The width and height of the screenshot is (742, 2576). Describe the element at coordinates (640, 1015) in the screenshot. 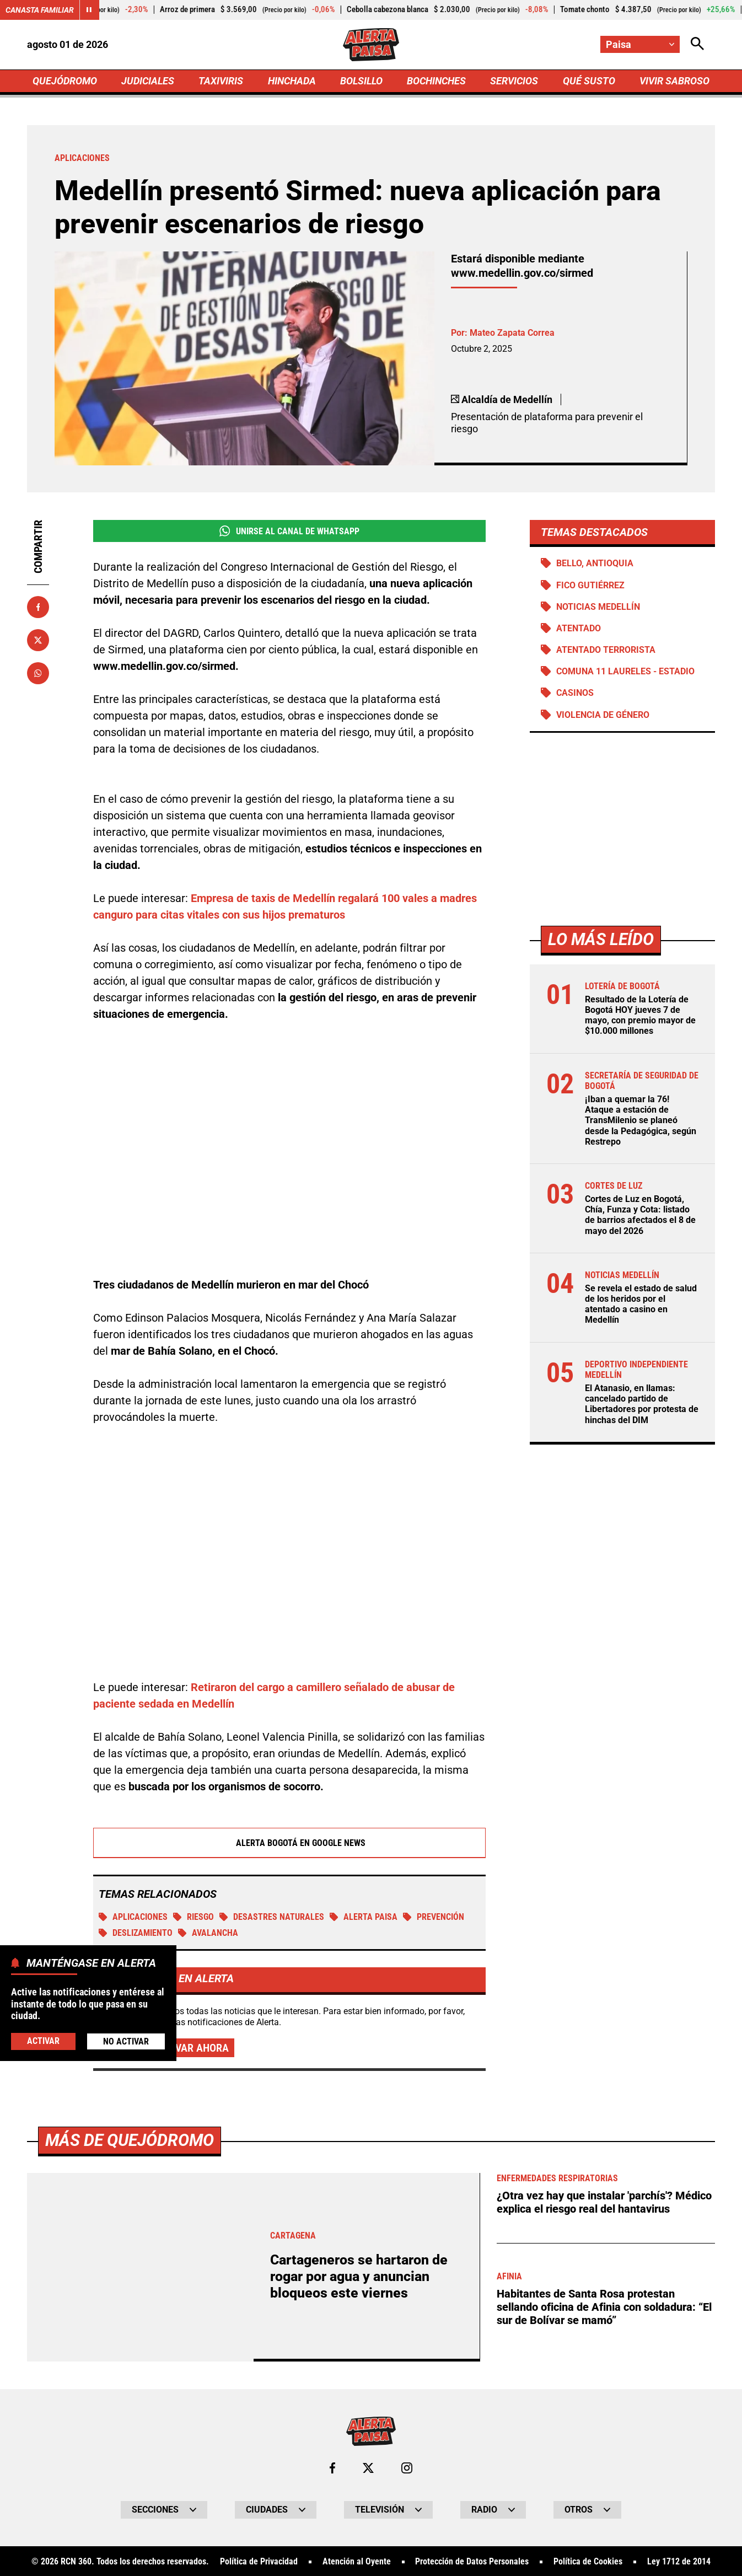

I see `Resultado de la Lotería de Bogotá HOY jueves 7 de mayo, con premio mayor de $10.000 millones` at that location.